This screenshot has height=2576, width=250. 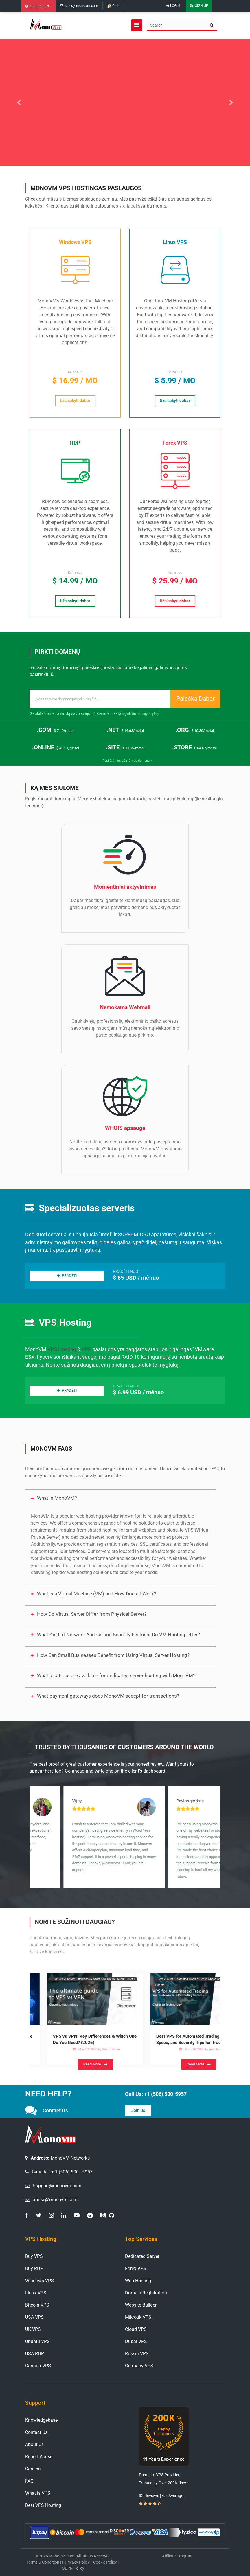 What do you see at coordinates (113, 1655) in the screenshot?
I see `How Can Small Businesses Benefit from Using Virtual Server Hosting?` at bounding box center [113, 1655].